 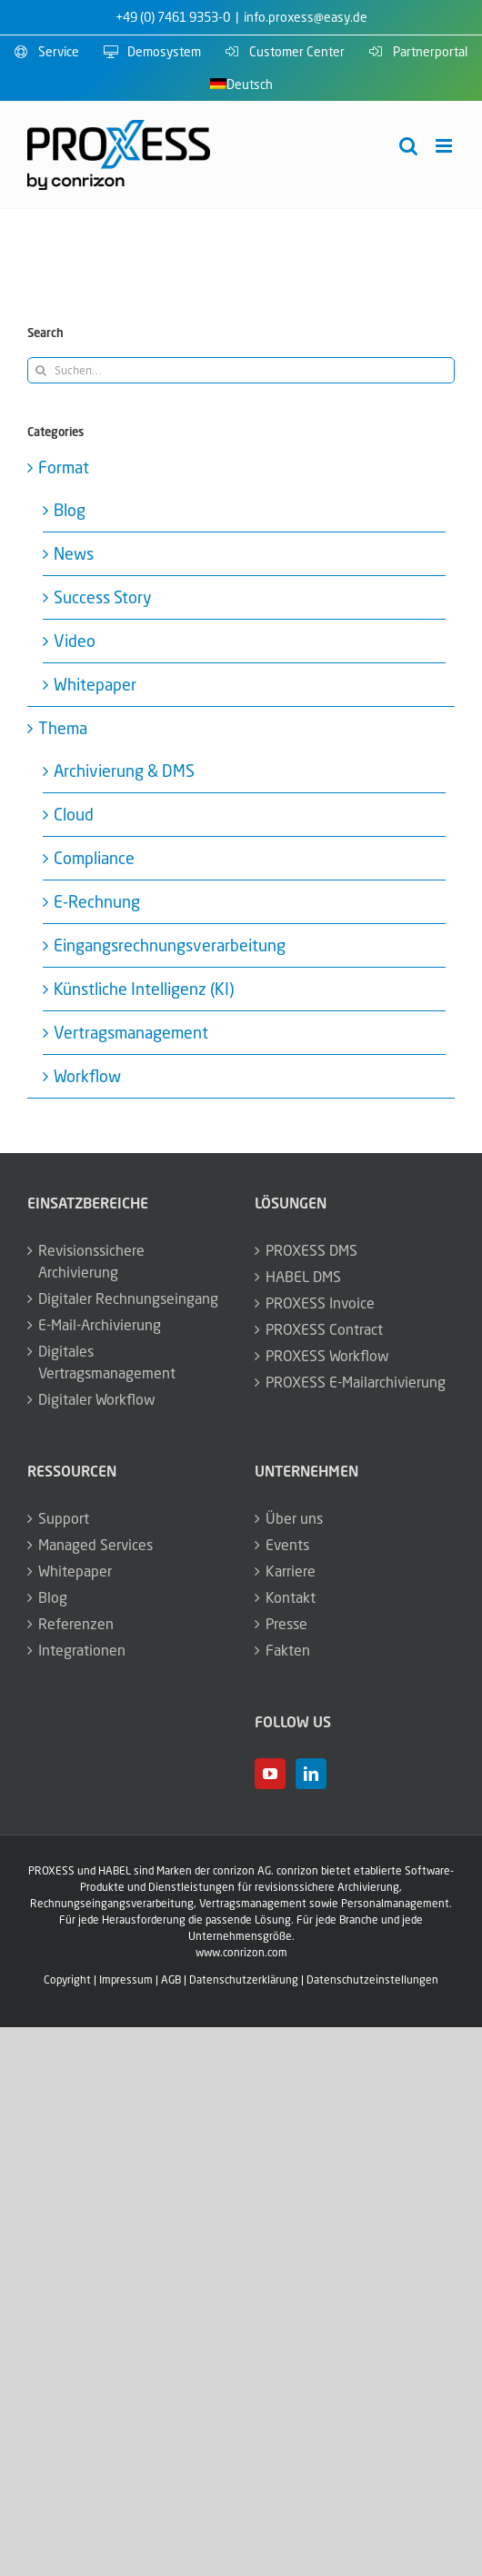 What do you see at coordinates (103, 597) in the screenshot?
I see `Success Story` at bounding box center [103, 597].